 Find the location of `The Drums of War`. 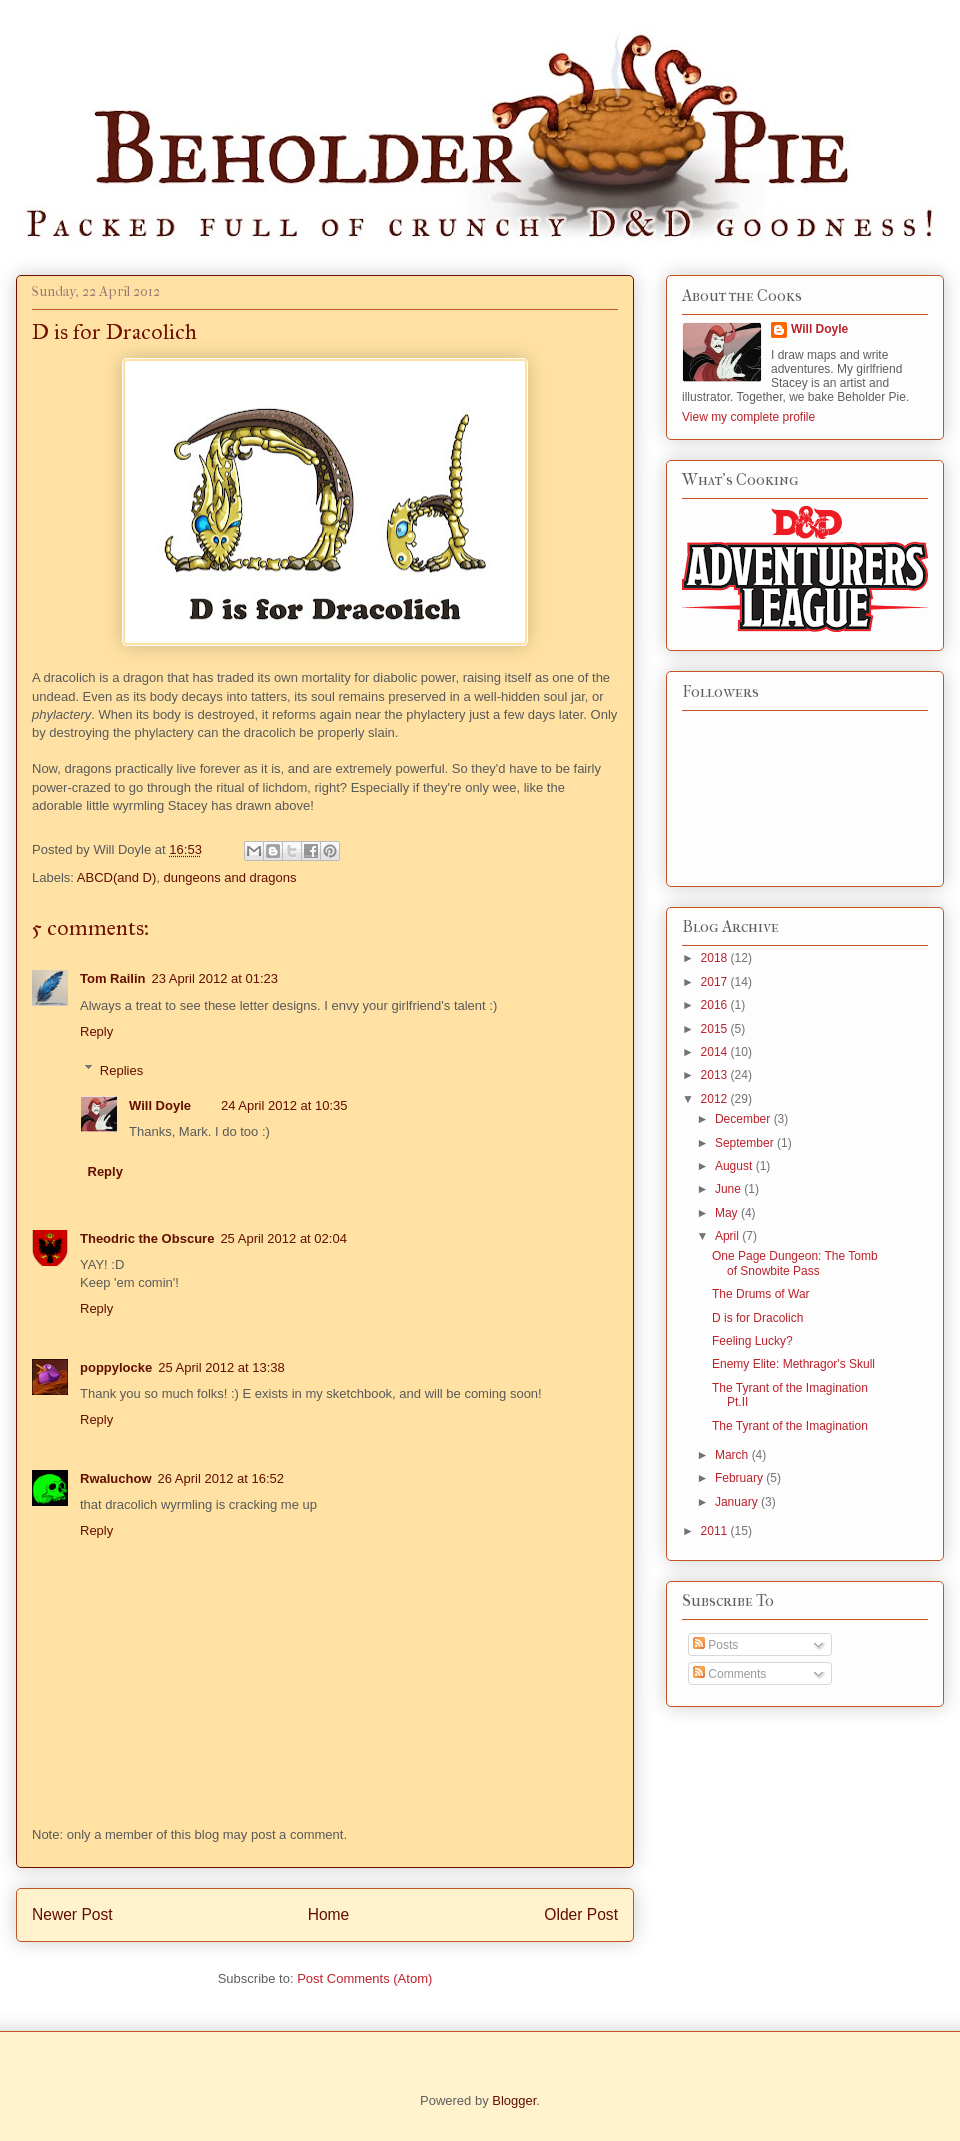

The Drums of War is located at coordinates (761, 1294).